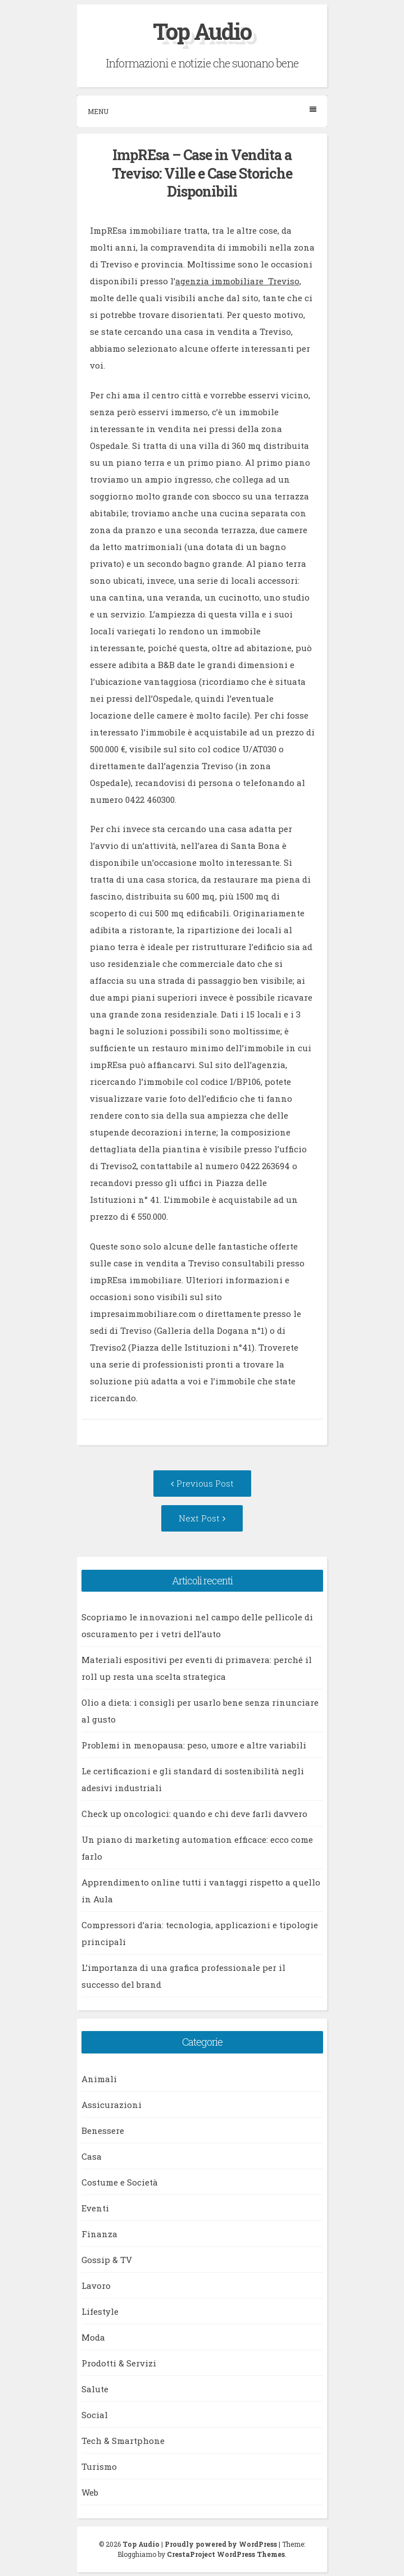  I want to click on Menu, so click(202, 111).